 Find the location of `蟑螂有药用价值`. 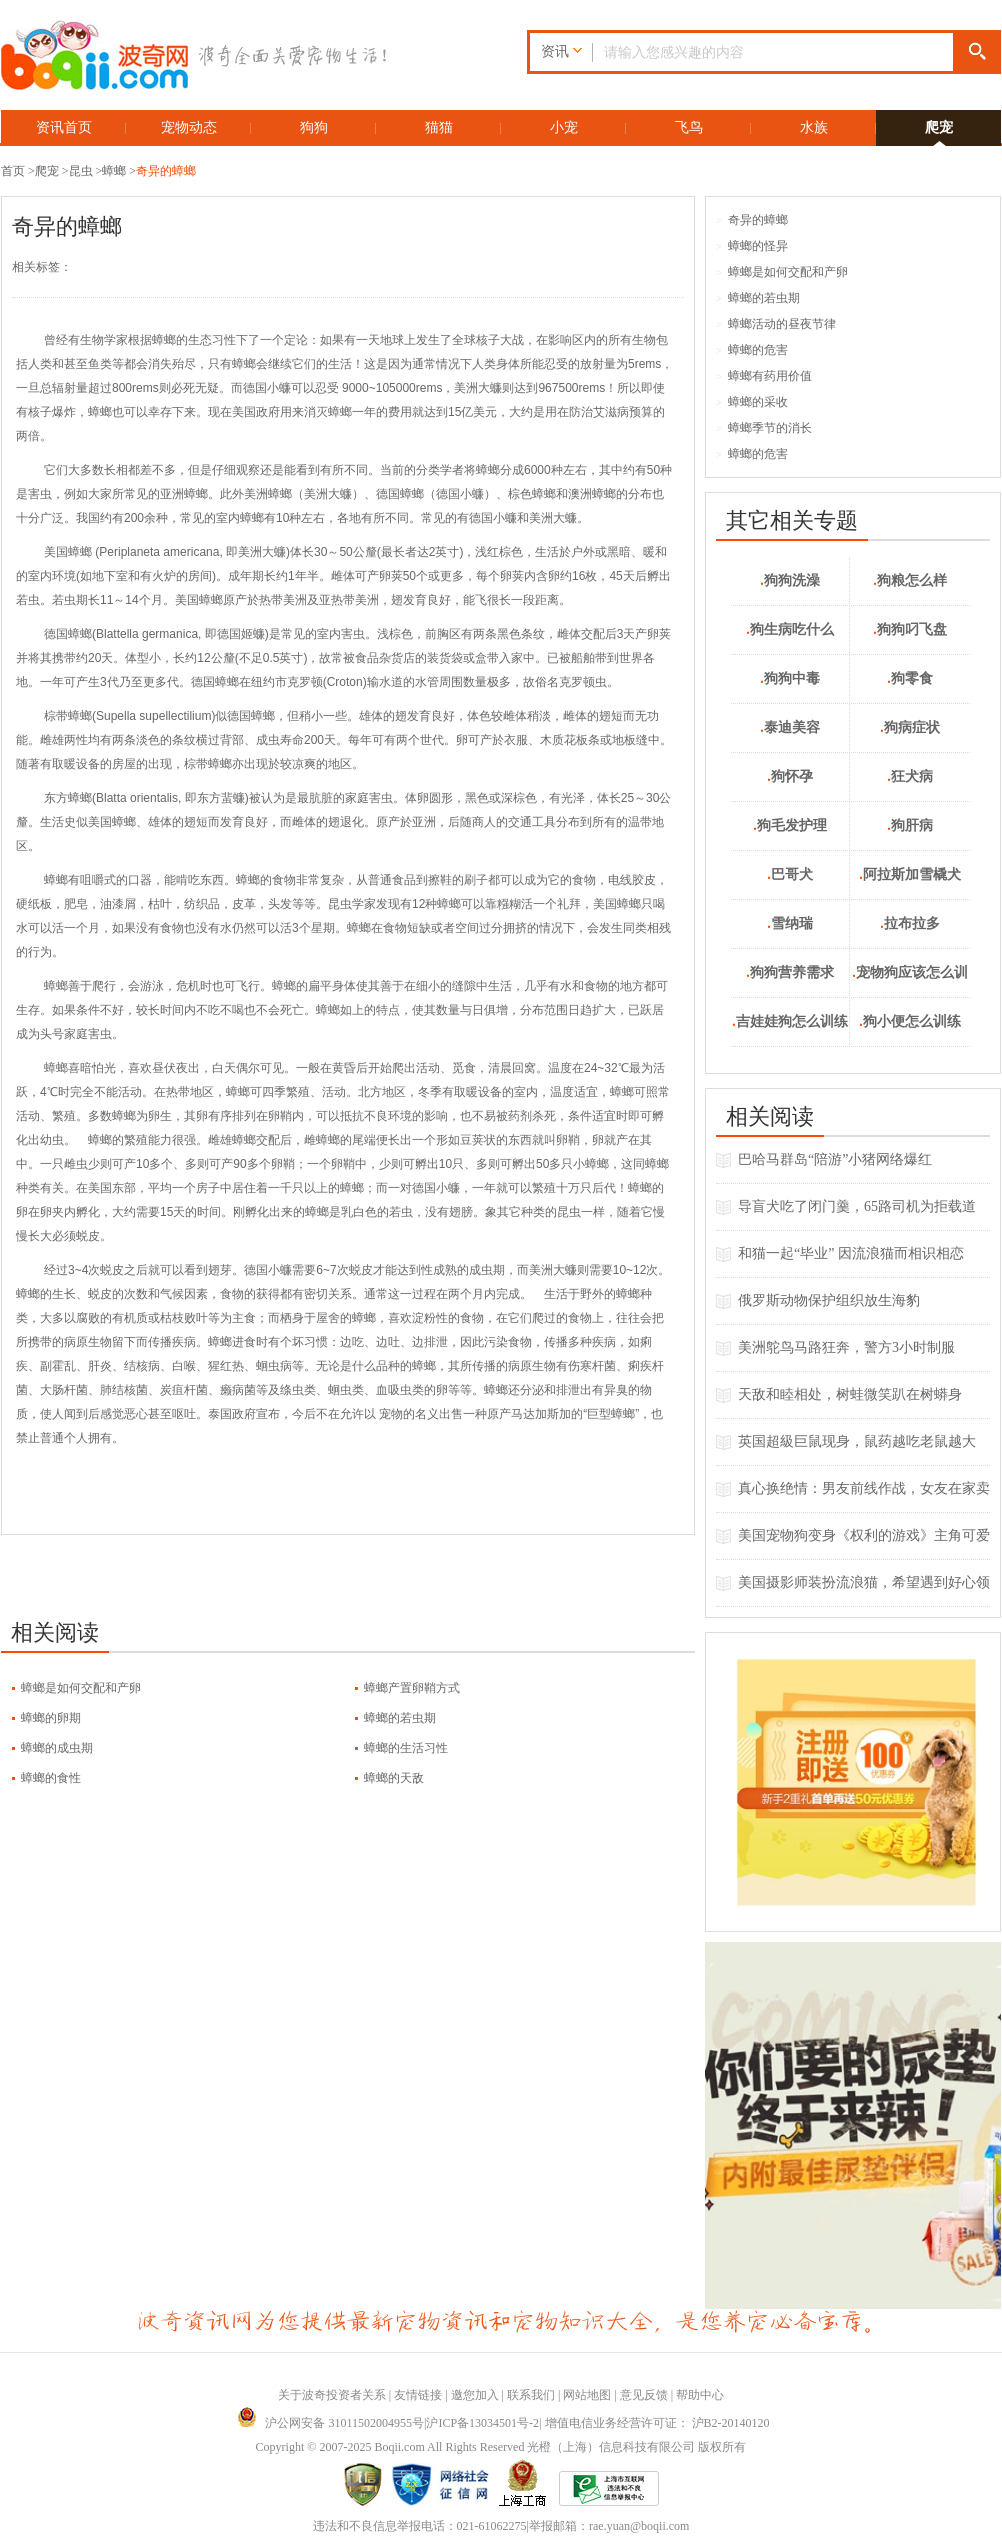

蟑螂有药用价值 is located at coordinates (764, 376).